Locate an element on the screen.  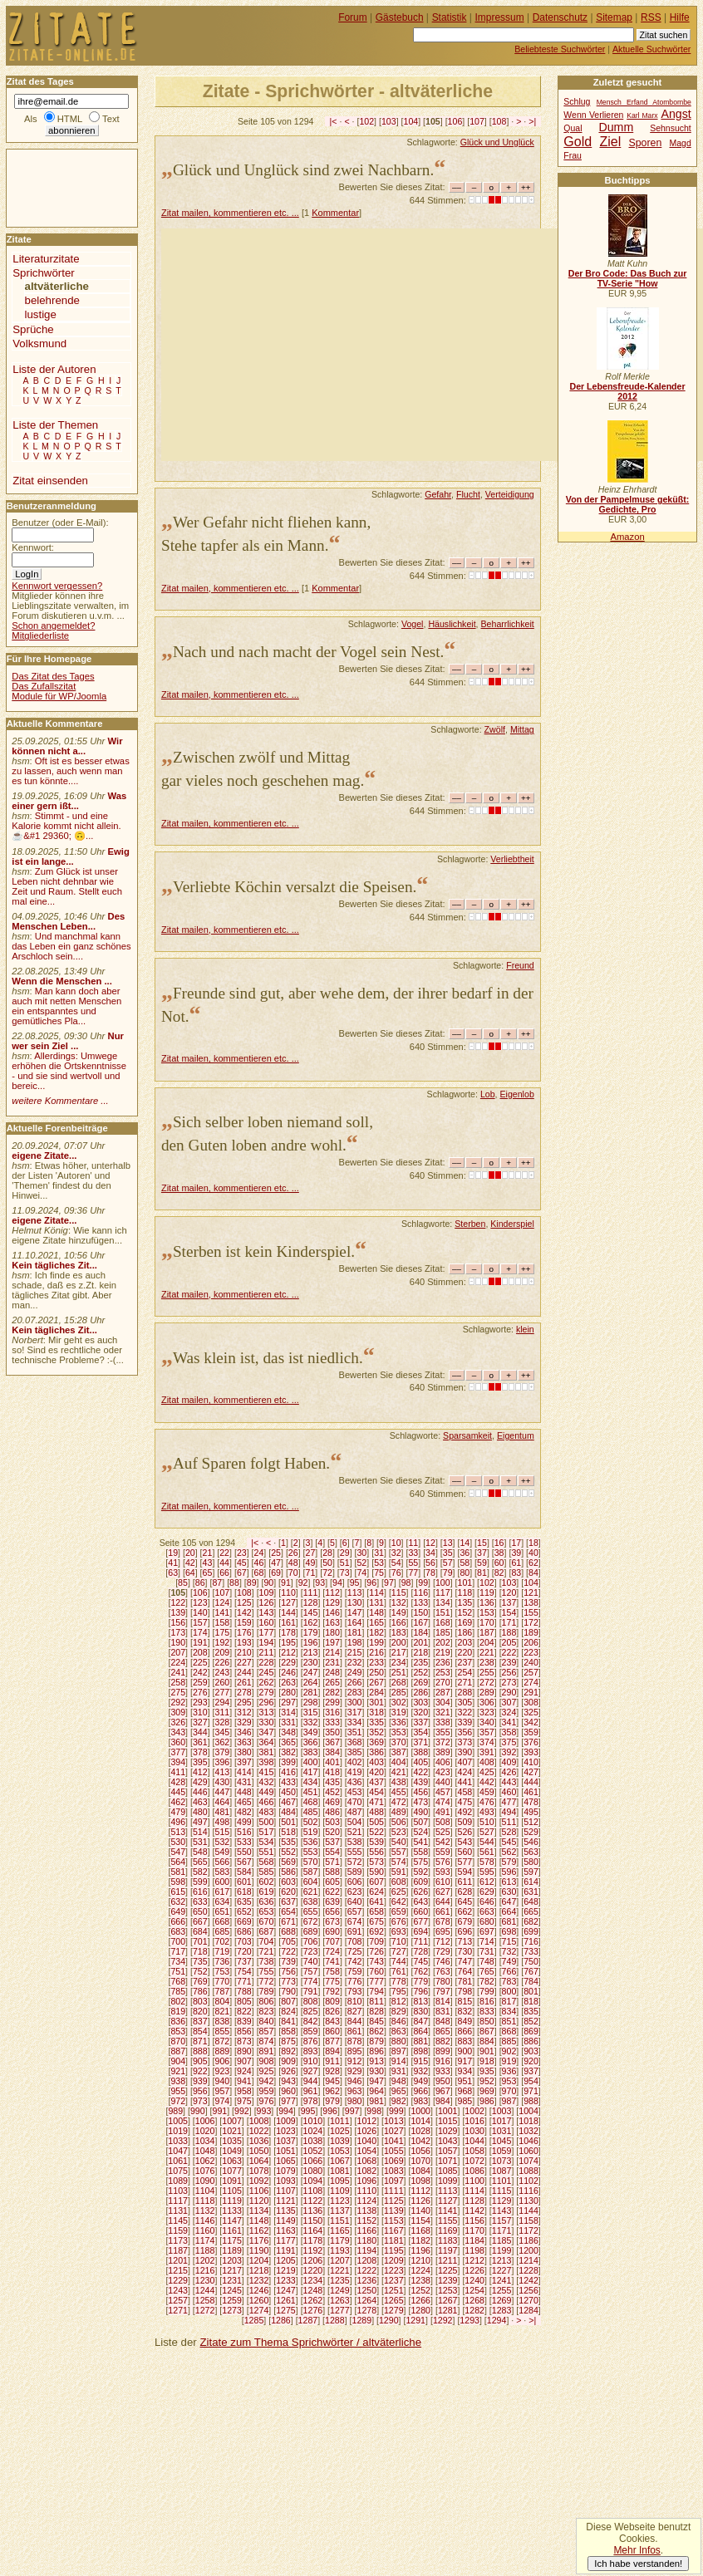
998 is located at coordinates (373, 2111).